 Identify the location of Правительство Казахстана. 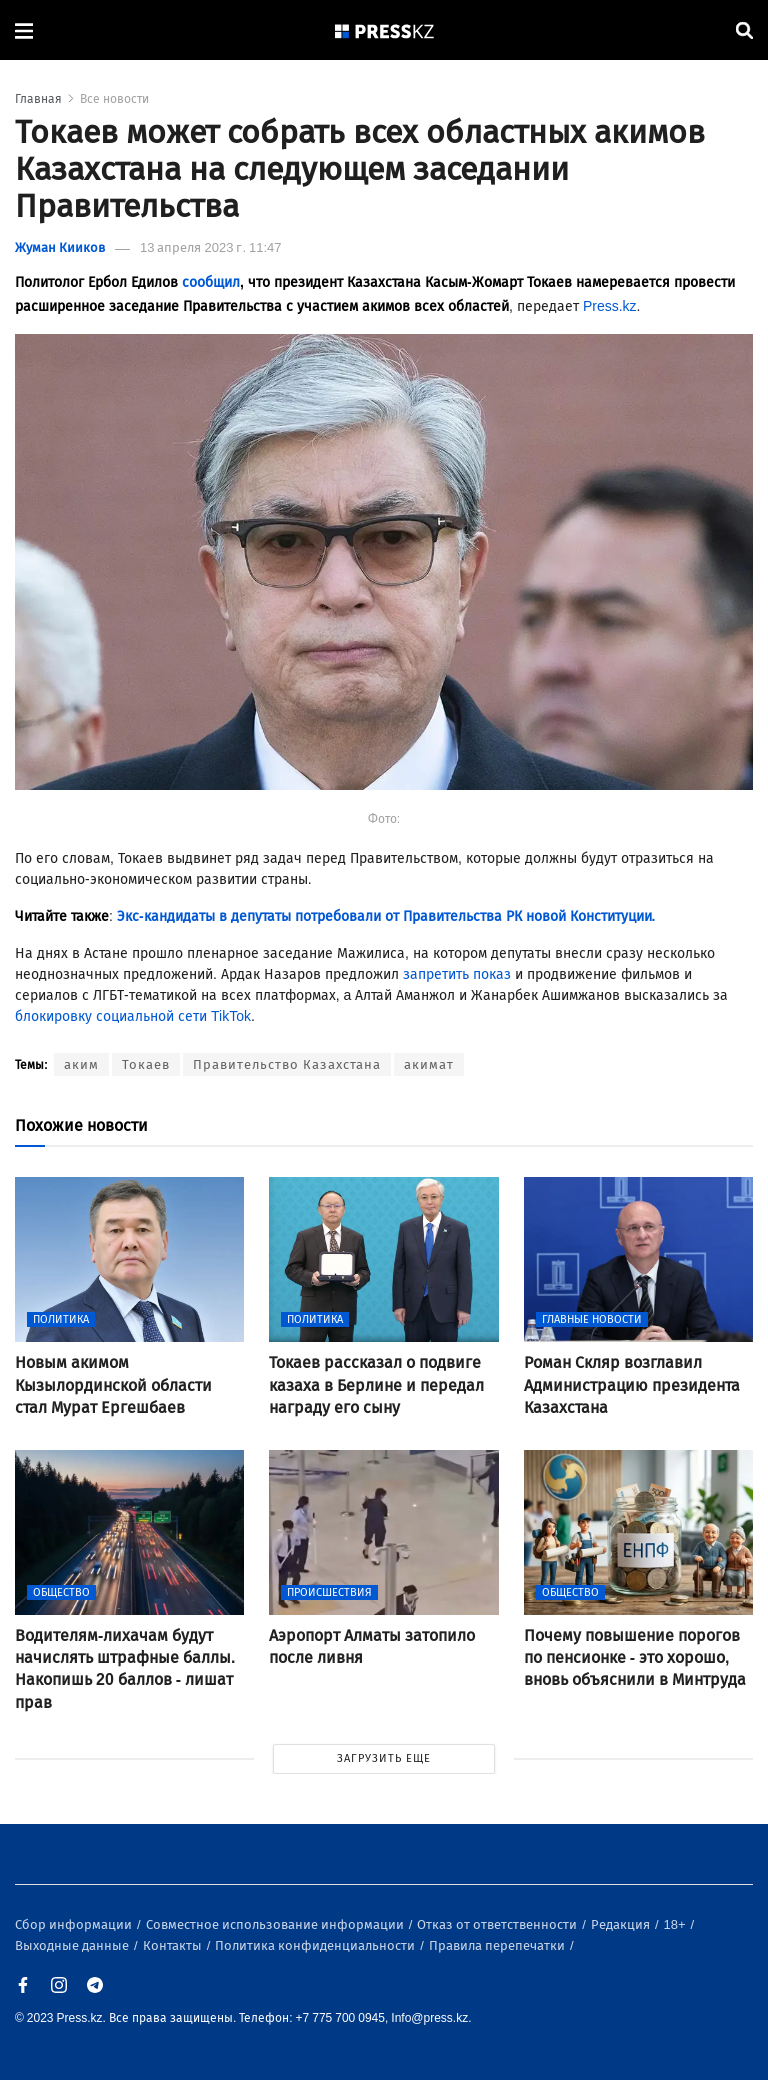
(287, 1064).